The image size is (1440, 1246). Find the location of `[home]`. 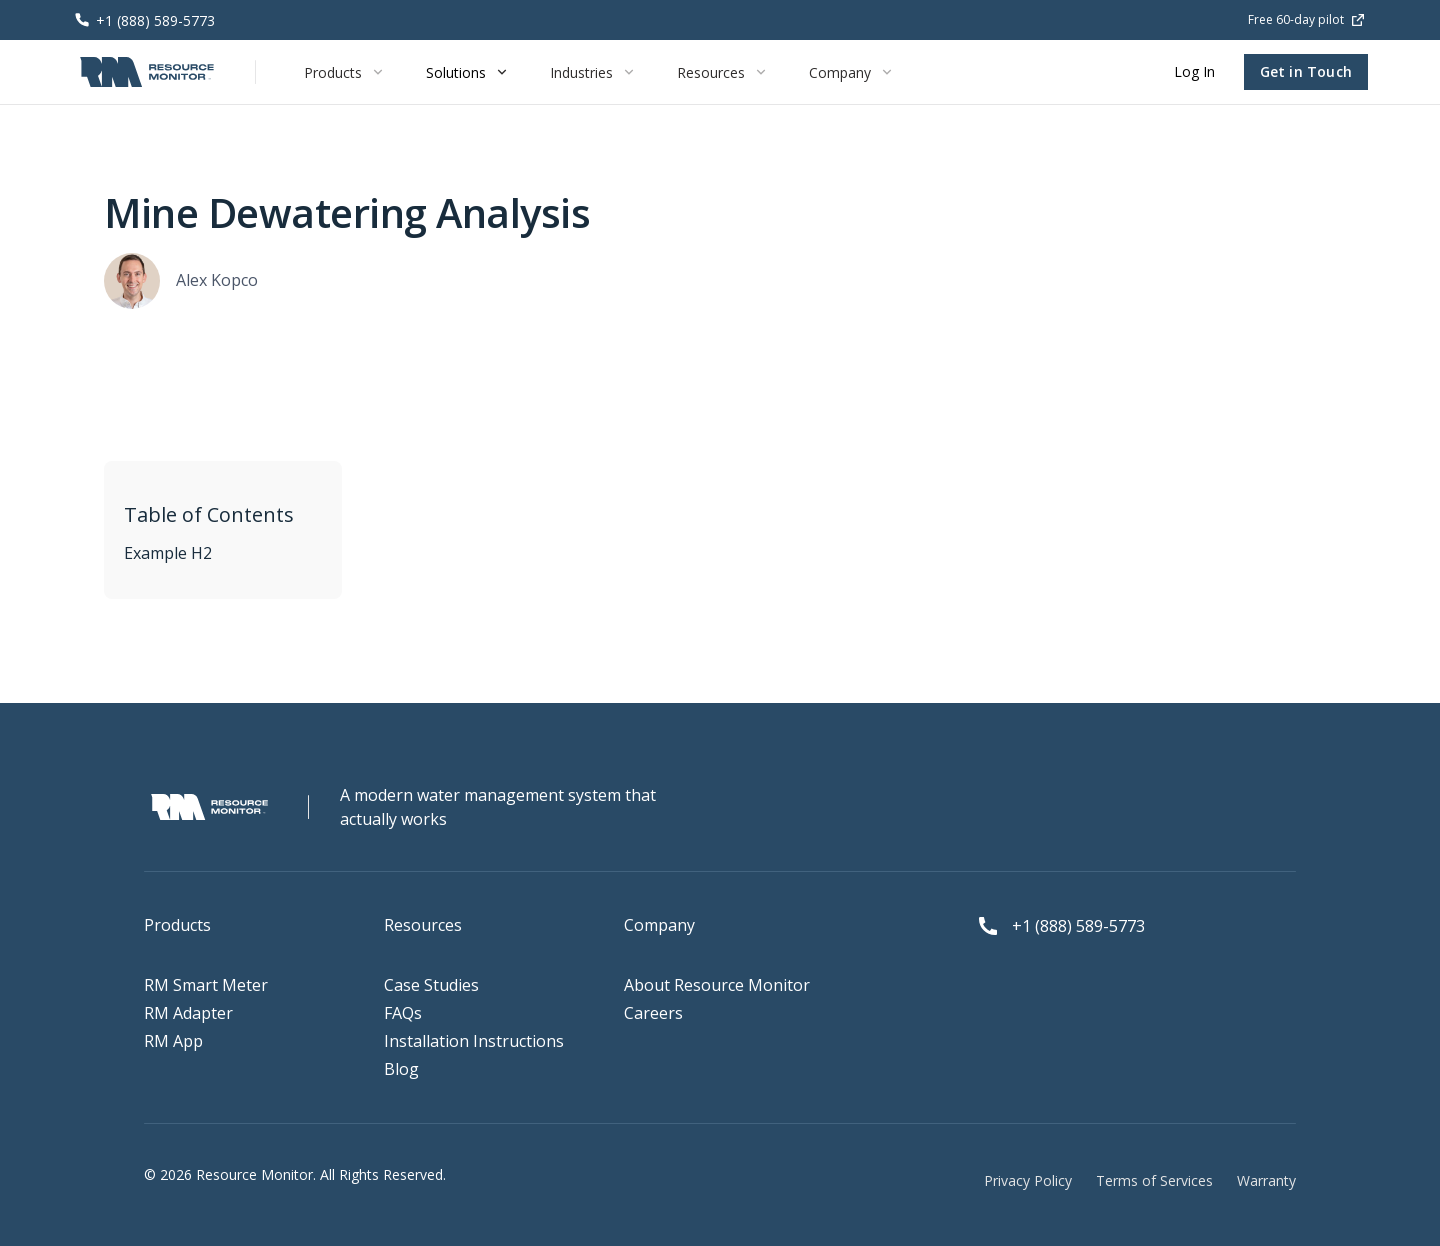

[home] is located at coordinates (147, 72).